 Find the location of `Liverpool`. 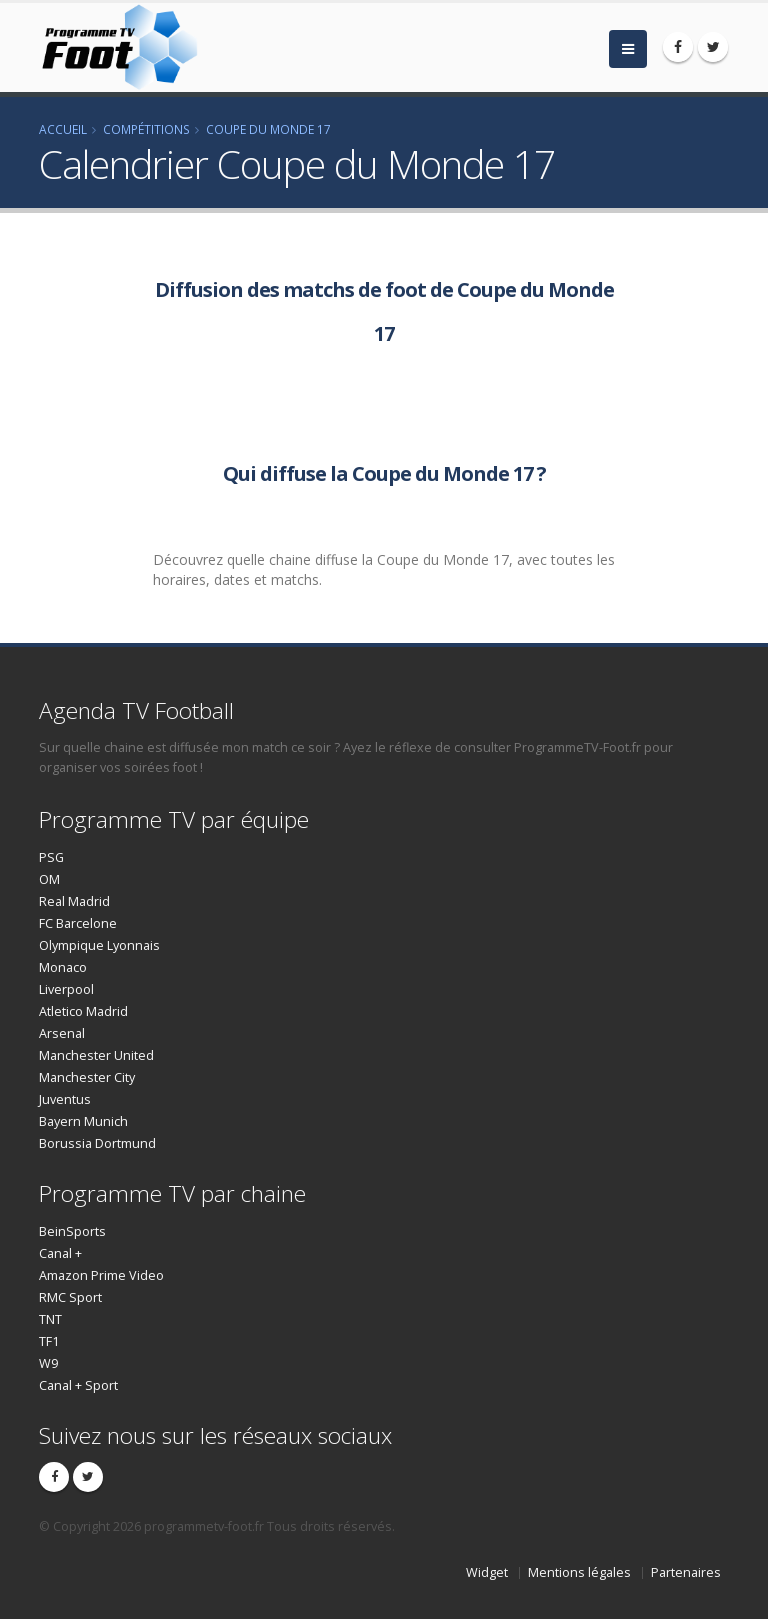

Liverpool is located at coordinates (66, 989).